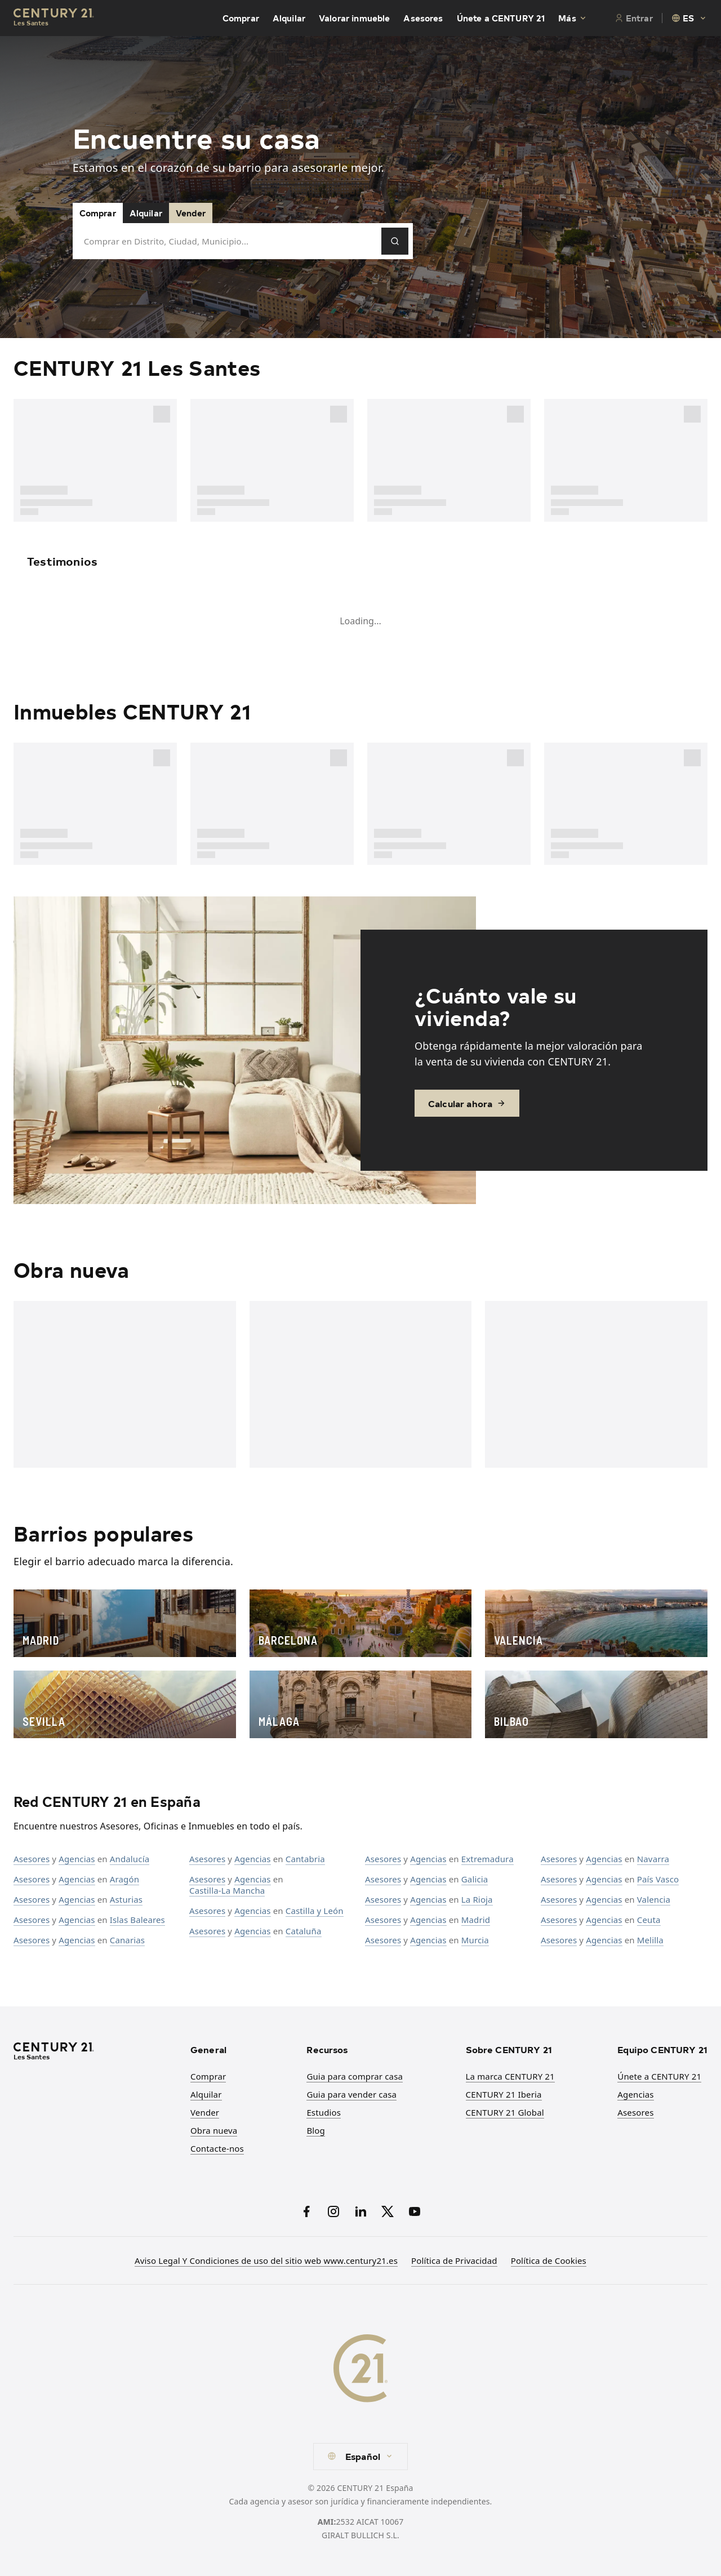 The height and width of the screenshot is (2576, 721). What do you see at coordinates (77, 1858) in the screenshot?
I see `Agencias` at bounding box center [77, 1858].